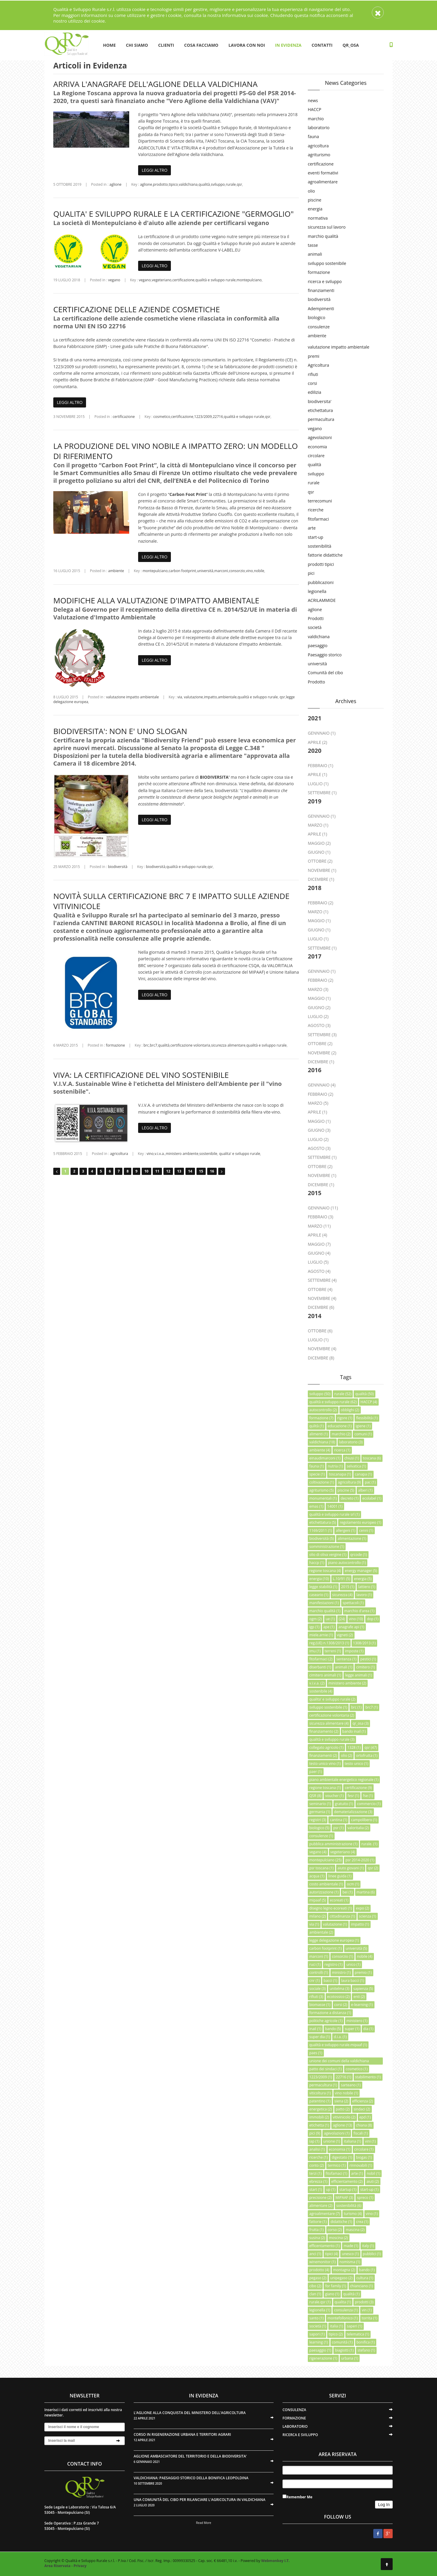  I want to click on tipico, so click(173, 184).